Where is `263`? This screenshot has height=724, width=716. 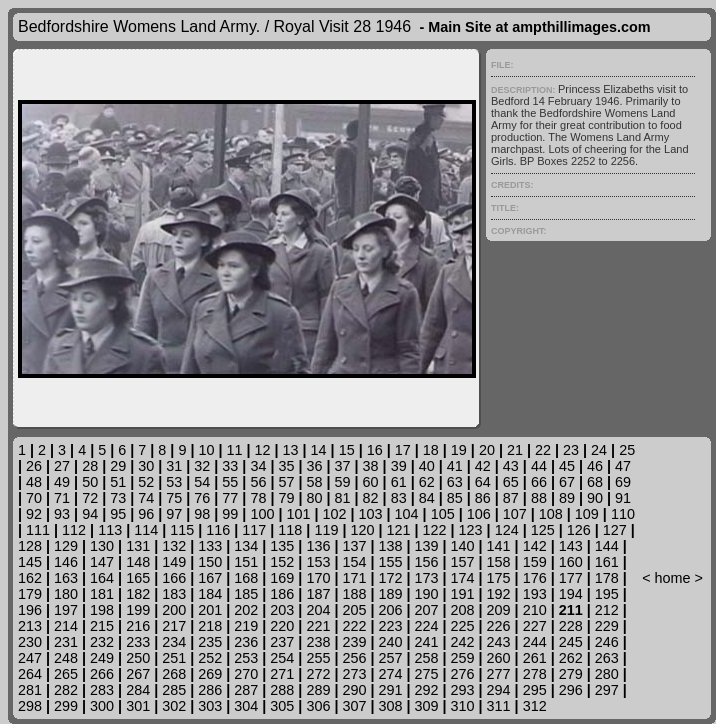
263 is located at coordinates (607, 658).